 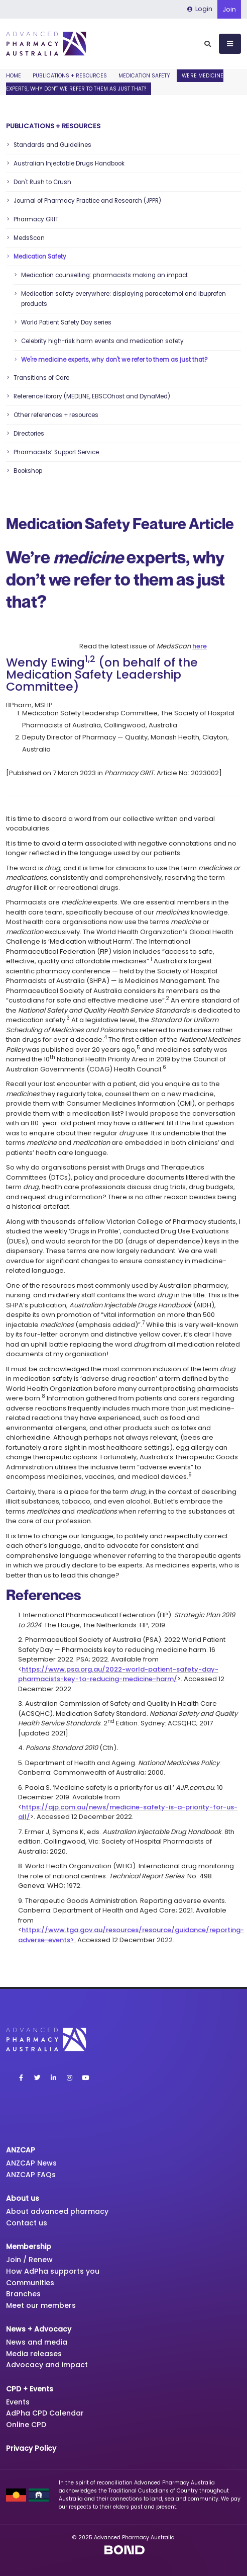 I want to click on World Patient Safety Day series, so click(x=66, y=322).